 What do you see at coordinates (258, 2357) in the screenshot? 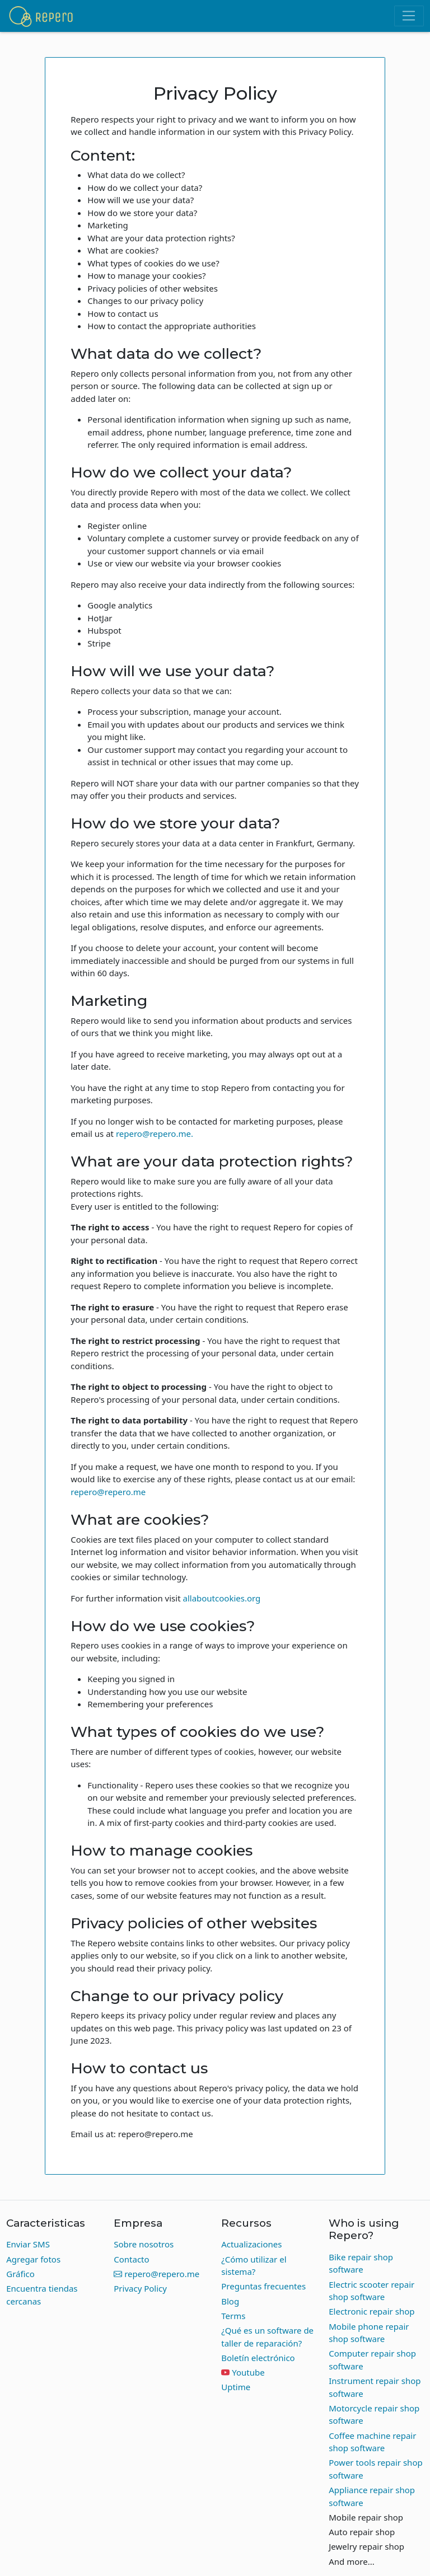
I see `Boletín electrónico` at bounding box center [258, 2357].